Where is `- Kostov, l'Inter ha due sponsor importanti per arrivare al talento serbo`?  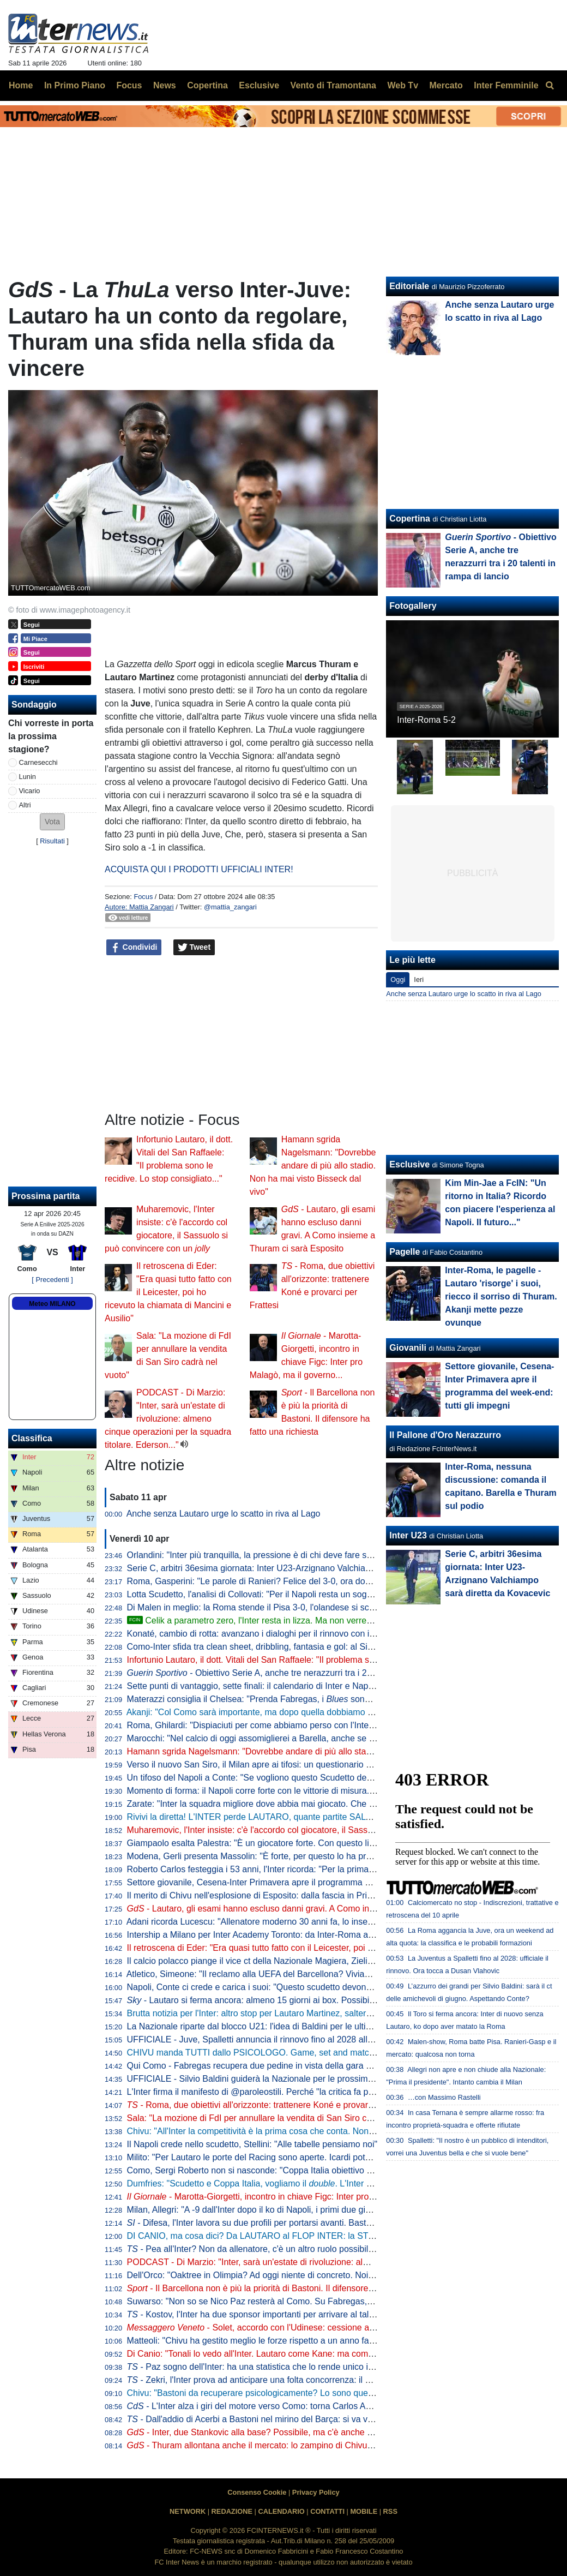
- Kostov, l'Inter ha due sponsor importanti per arrivare al talento serbo is located at coordinates (268, 2314).